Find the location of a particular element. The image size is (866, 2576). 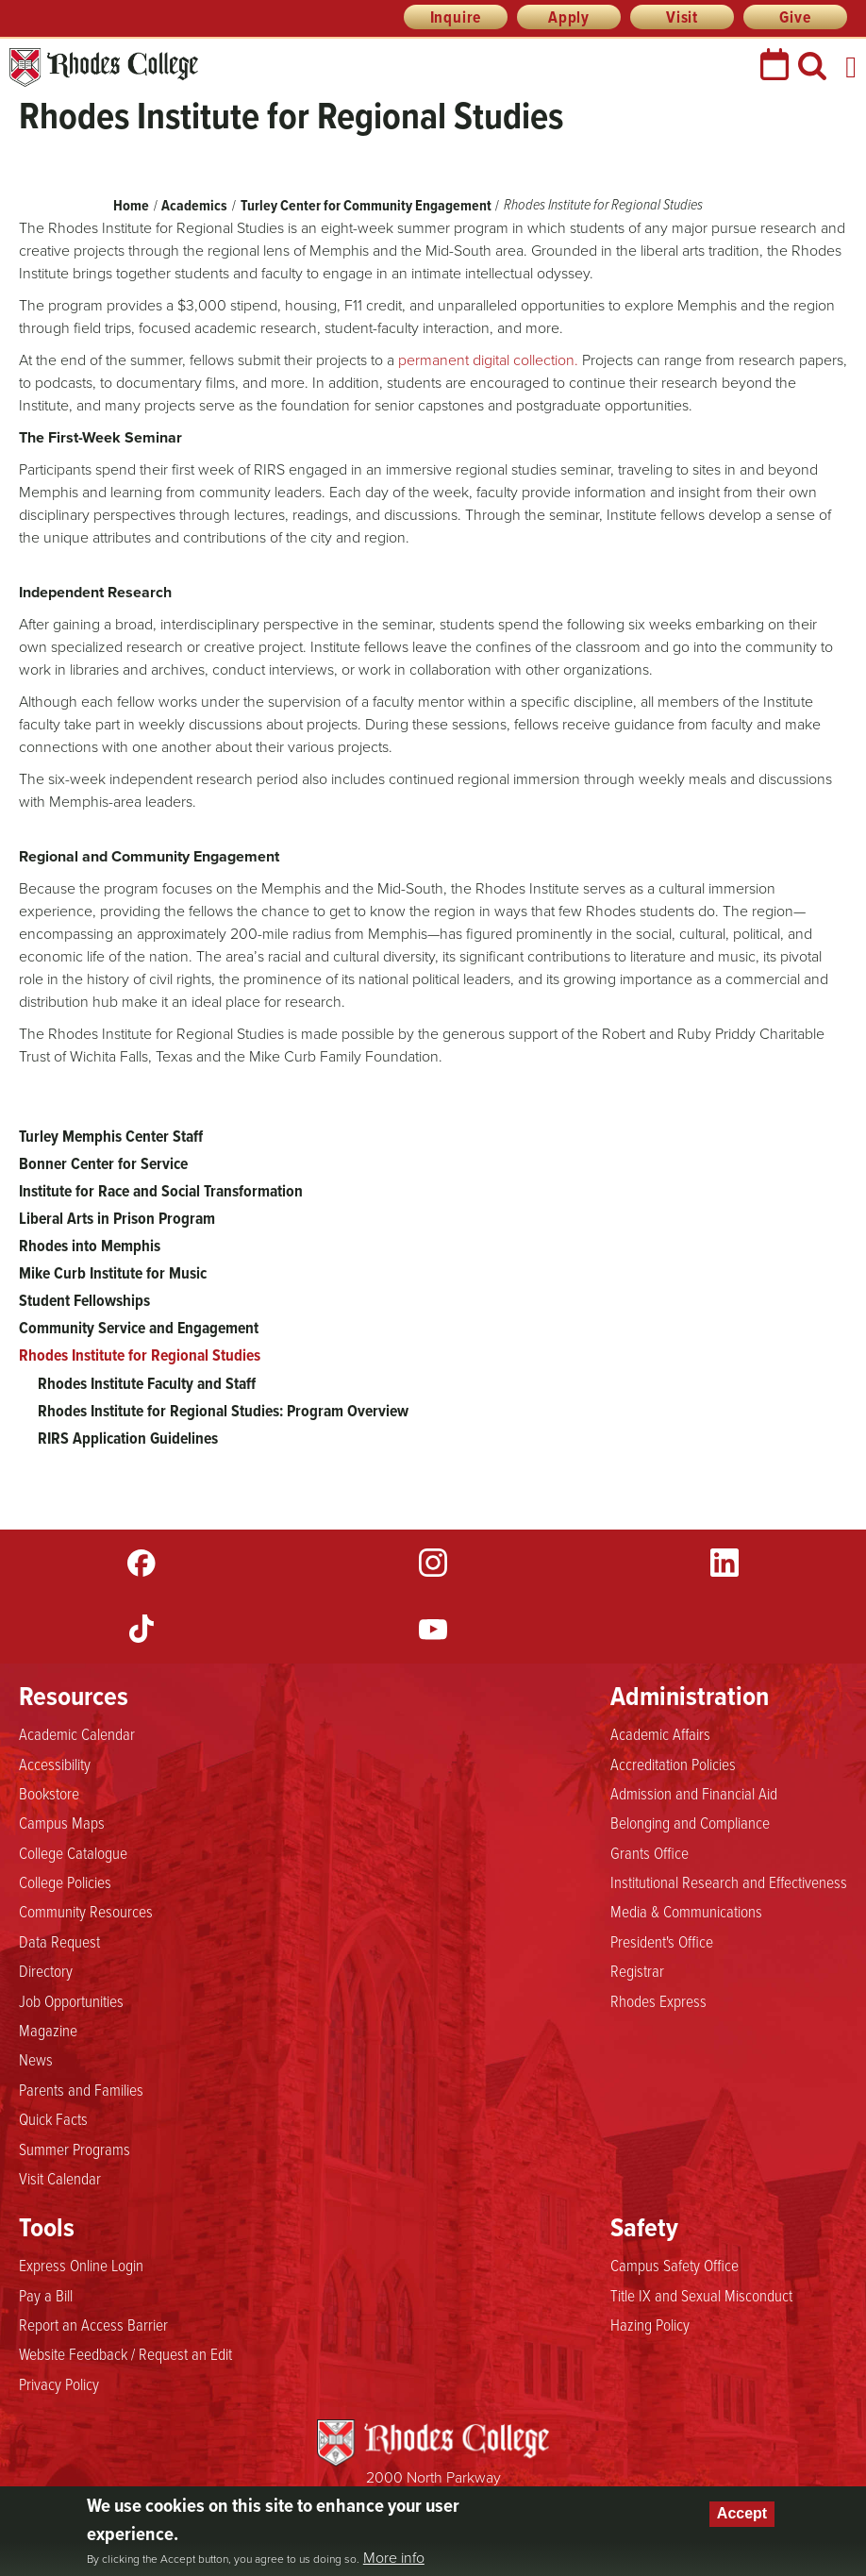

Rhodes into Memphis is located at coordinates (89, 1245).